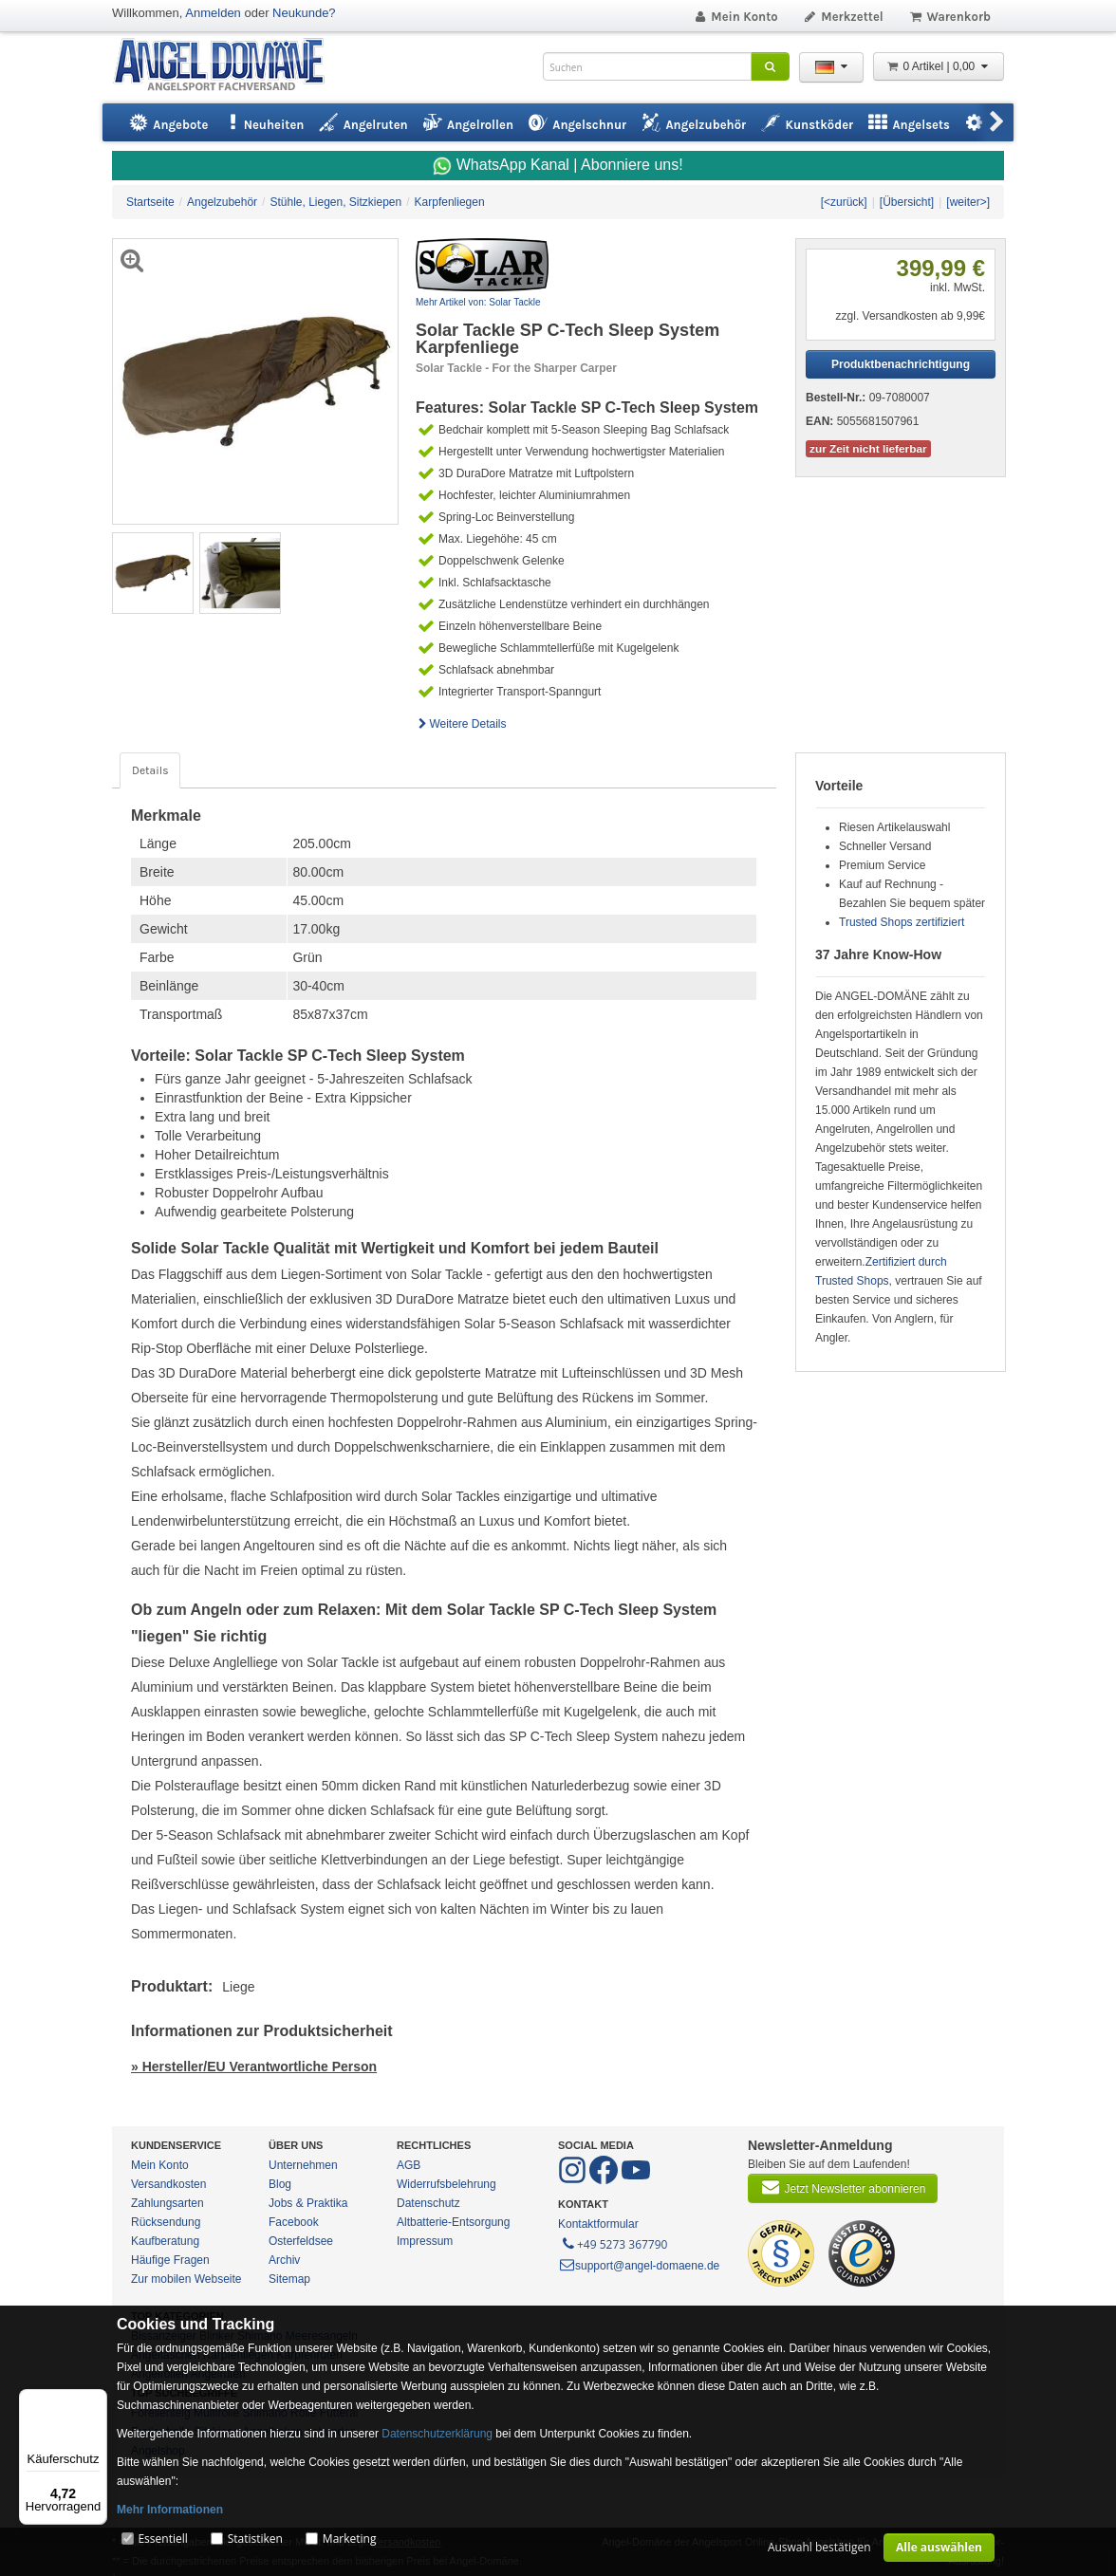 The width and height of the screenshot is (1116, 2576). I want to click on Blog, so click(280, 2184).